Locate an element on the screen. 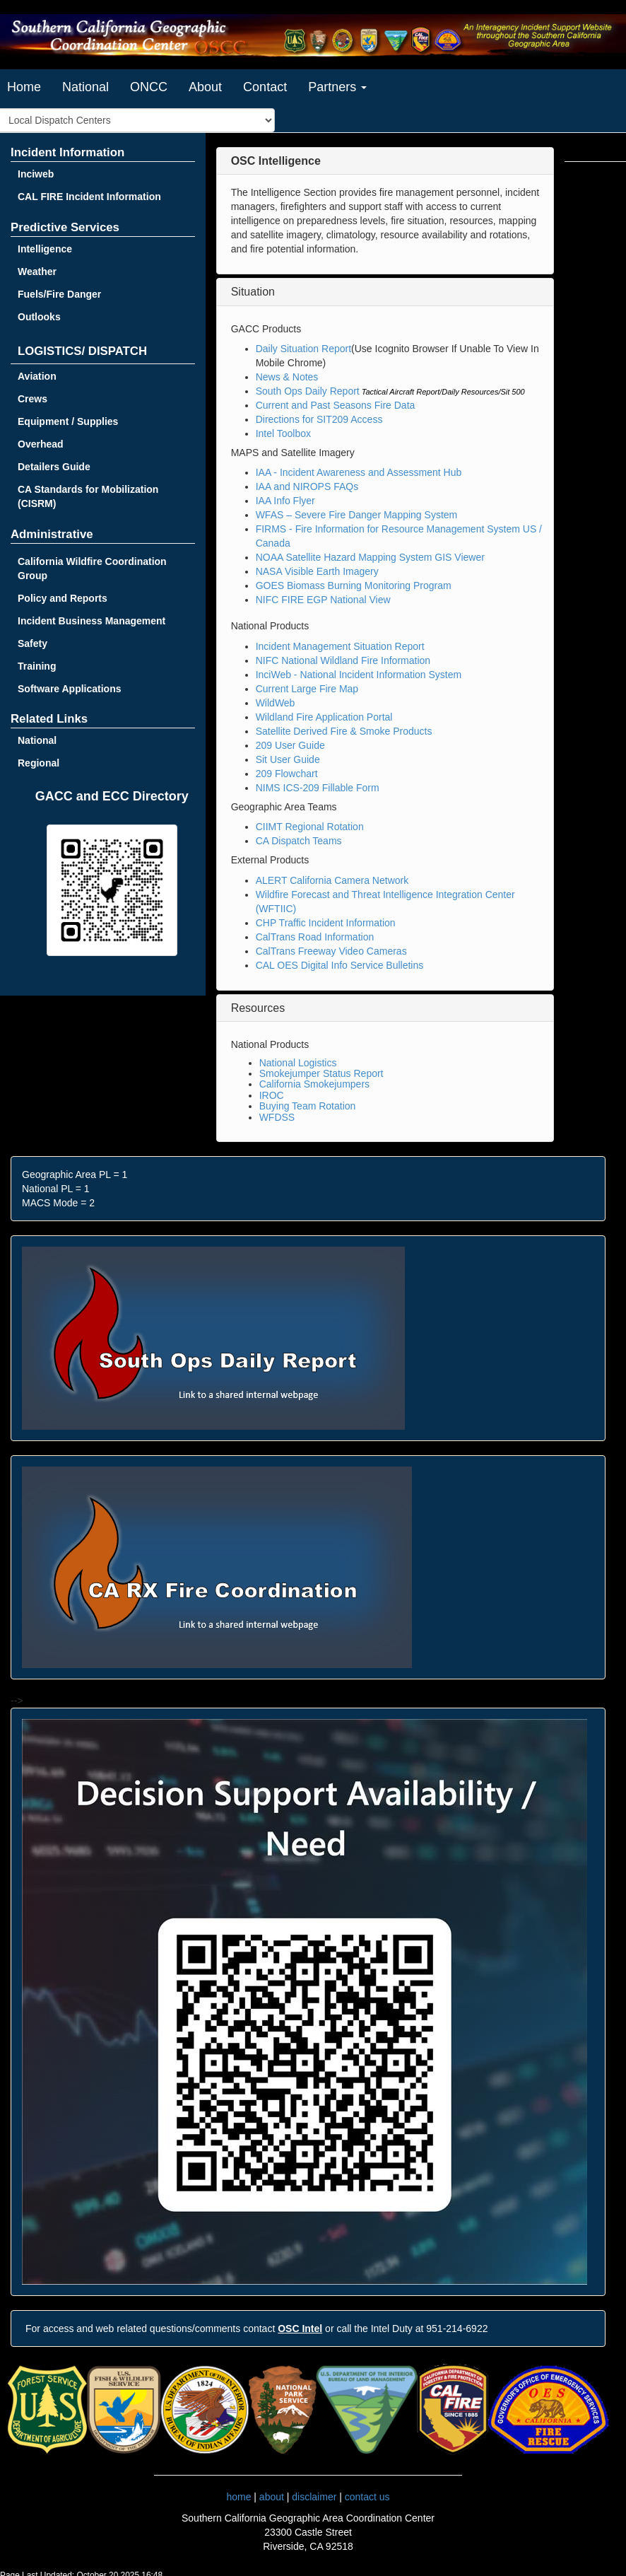 This screenshot has width=626, height=2576. News & Notes is located at coordinates (287, 377).